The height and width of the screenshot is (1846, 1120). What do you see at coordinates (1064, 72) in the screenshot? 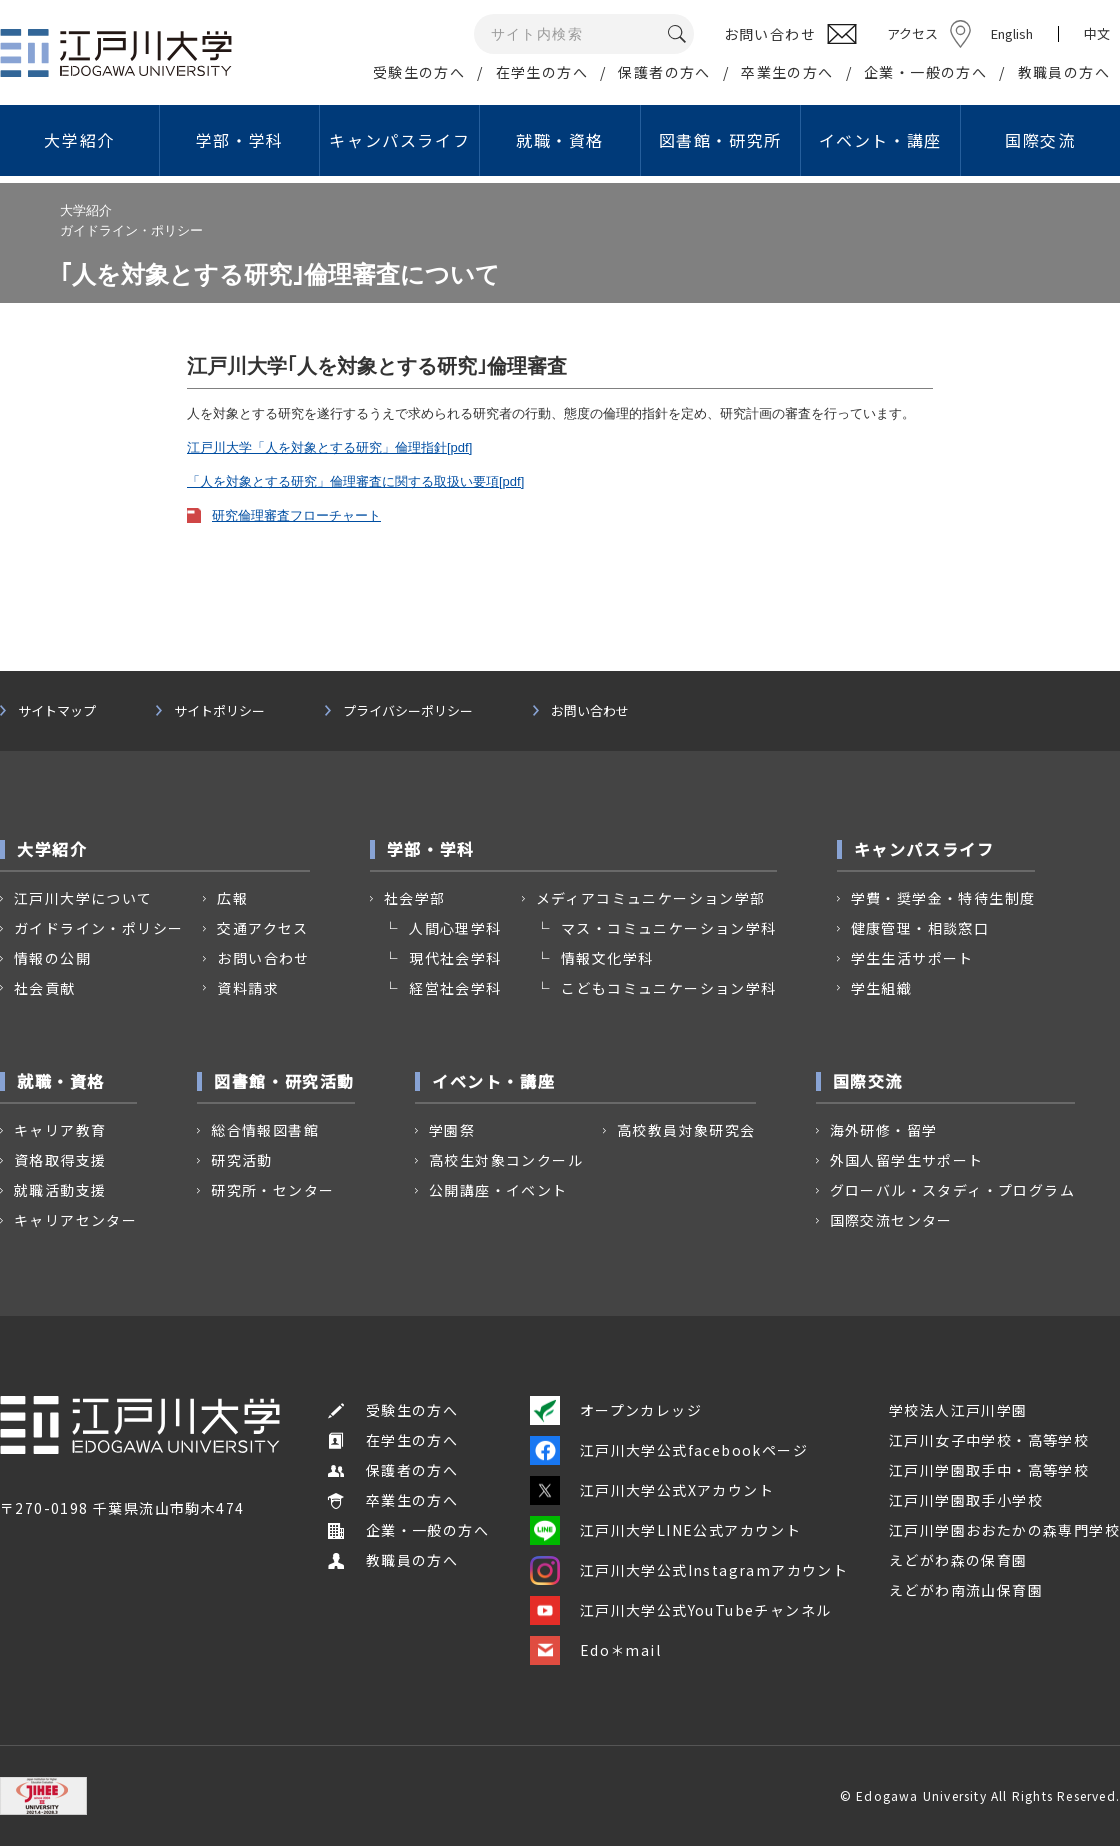
I see `教職員の方へ` at bounding box center [1064, 72].